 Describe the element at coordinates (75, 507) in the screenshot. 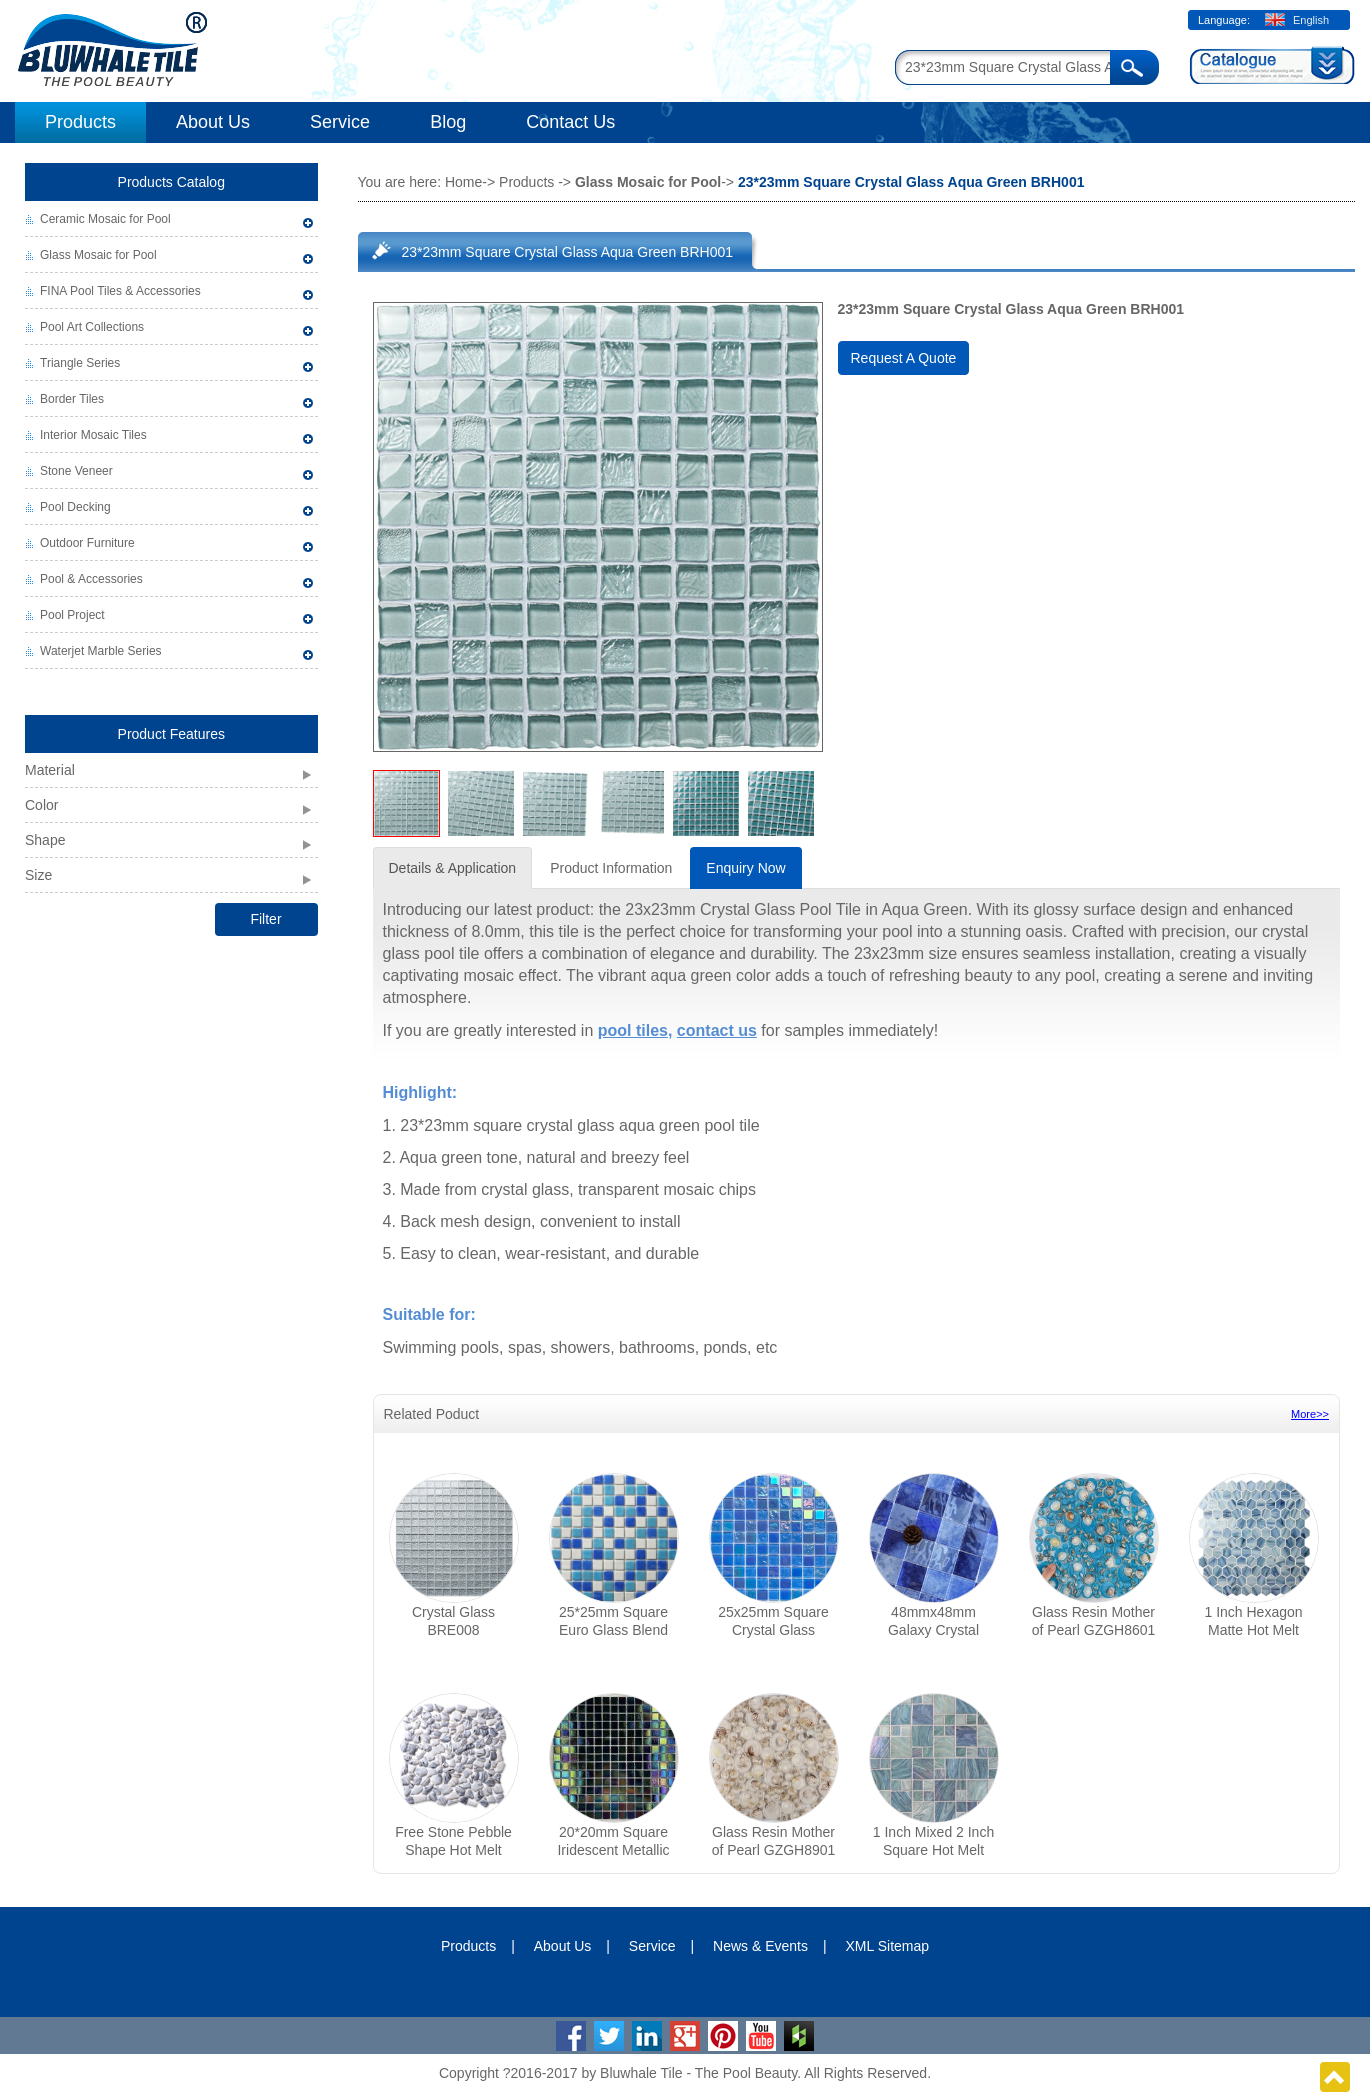

I see `Pool Decking` at that location.